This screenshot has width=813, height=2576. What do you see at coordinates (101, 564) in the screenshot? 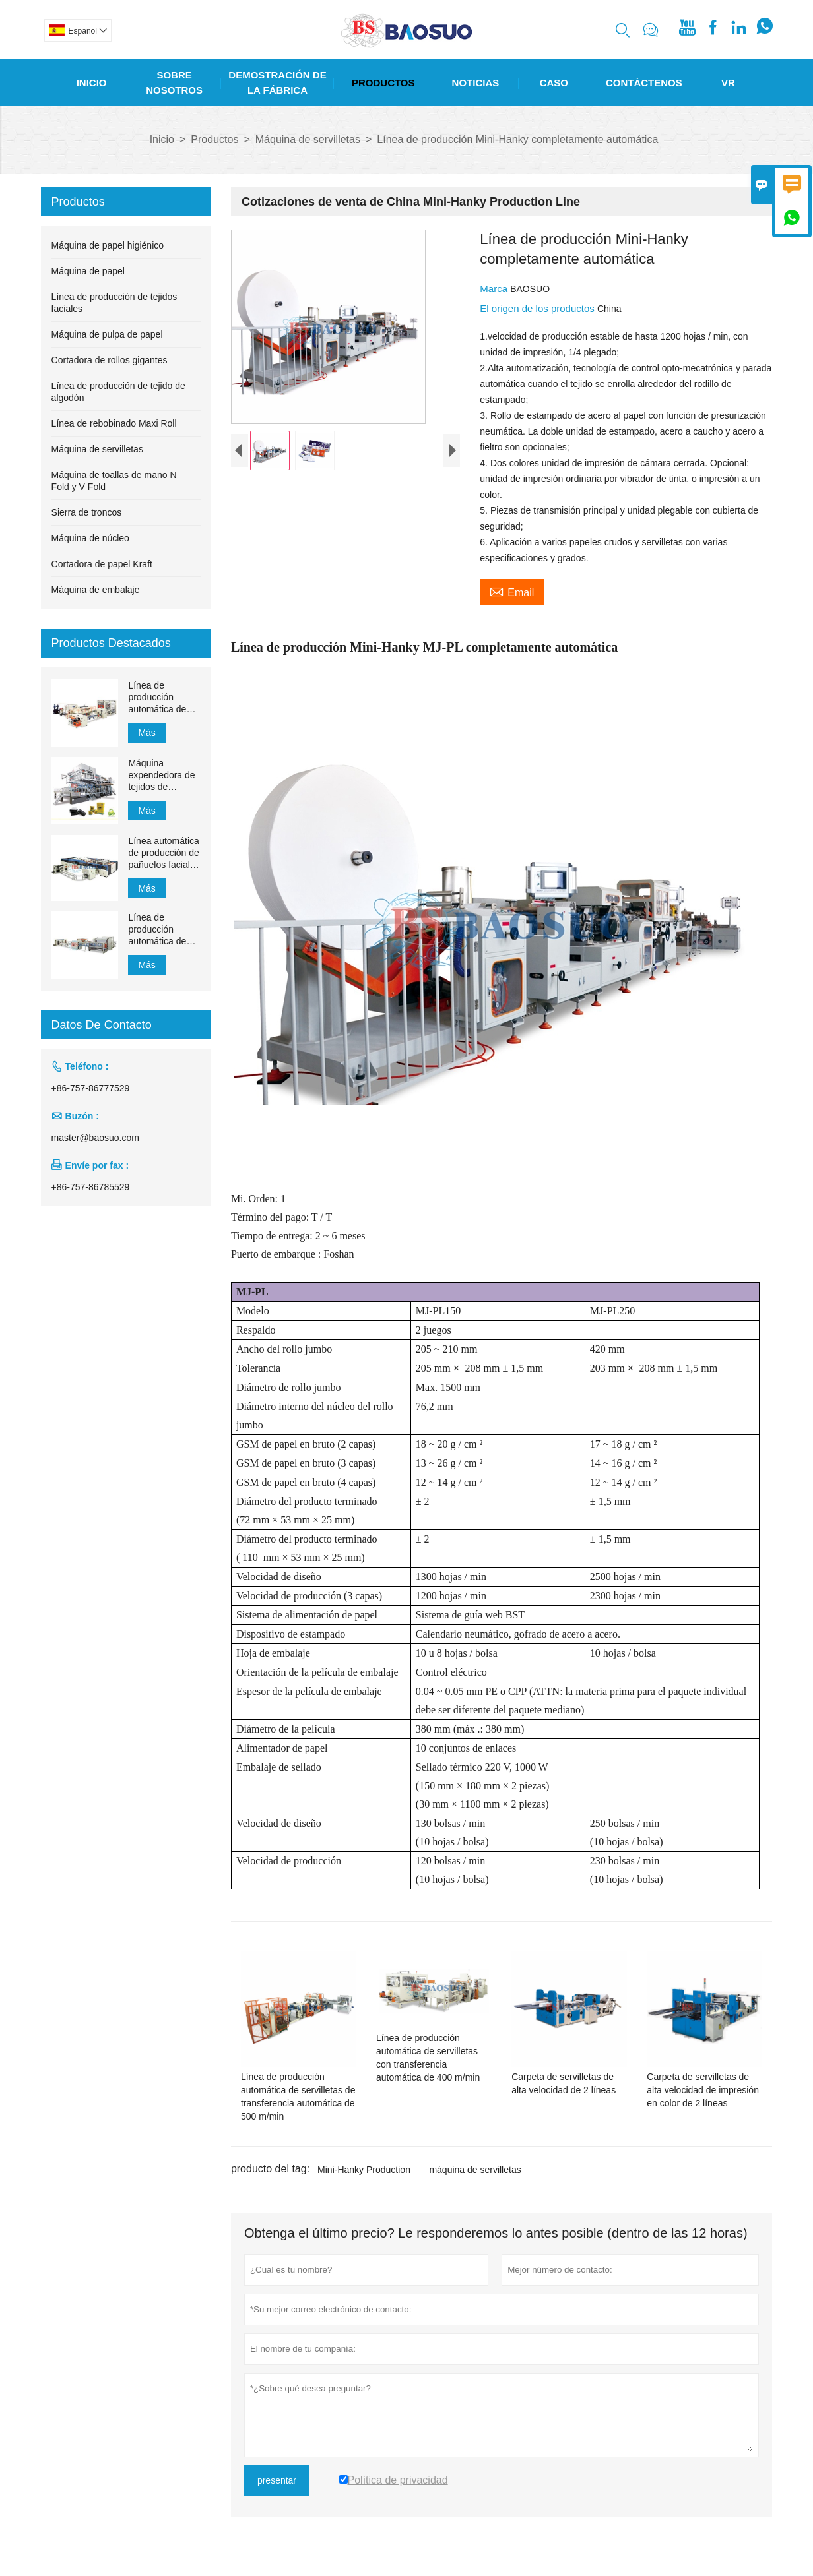
I see `Cortadora de papel Kraft` at bounding box center [101, 564].